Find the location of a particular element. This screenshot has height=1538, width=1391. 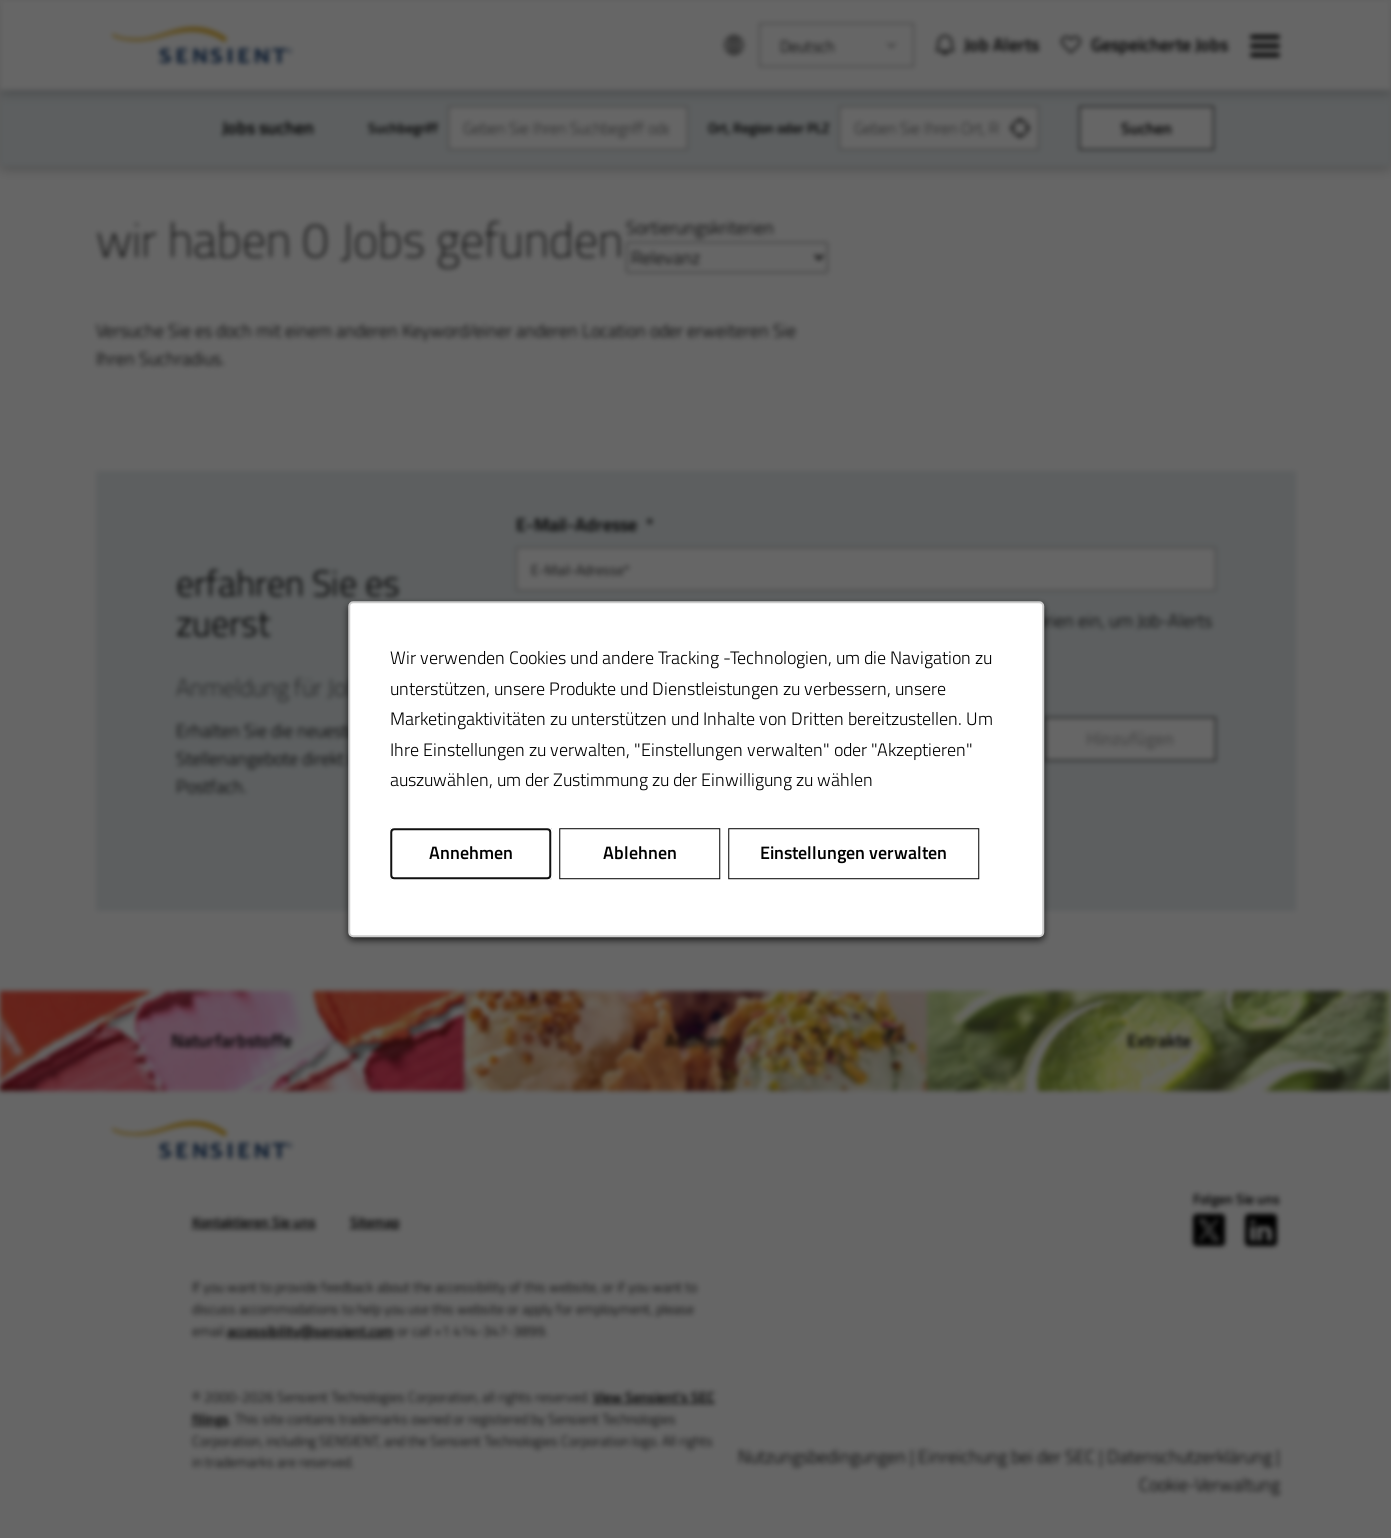

Ablehnen is located at coordinates (639, 852).